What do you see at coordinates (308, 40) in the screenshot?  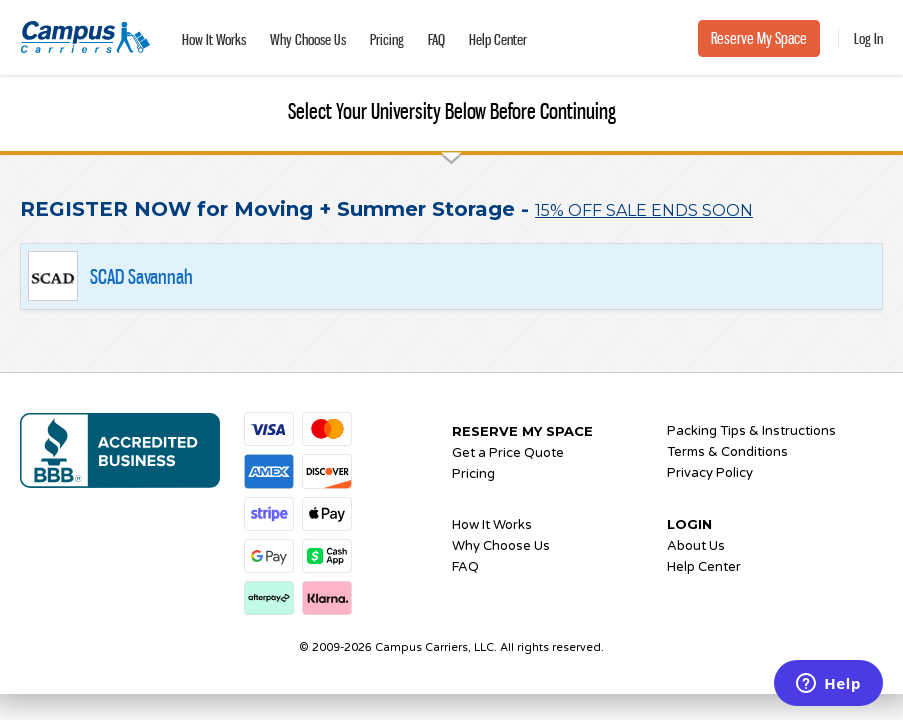 I see `Why Choose Us` at bounding box center [308, 40].